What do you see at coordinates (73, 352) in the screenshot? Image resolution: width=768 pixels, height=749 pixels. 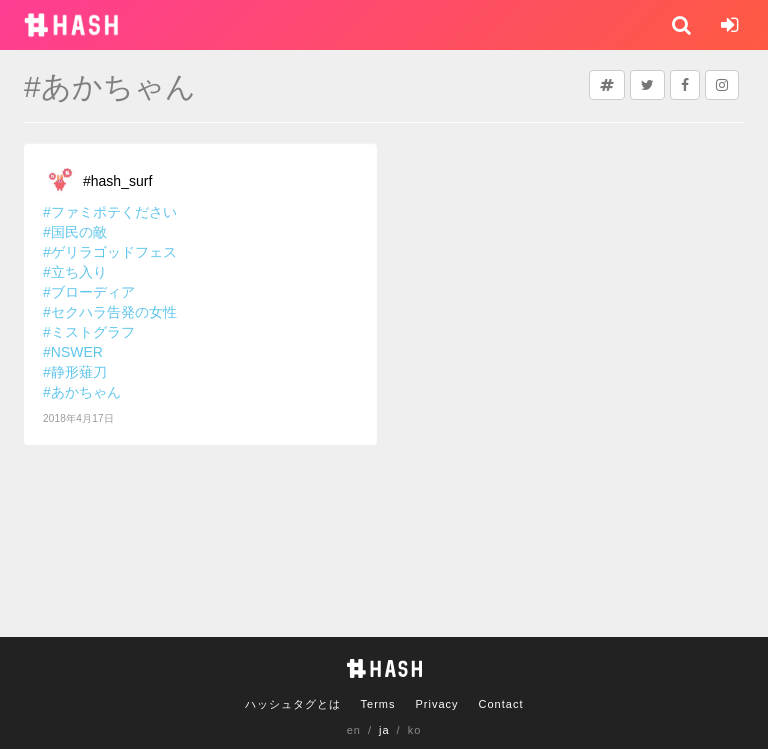 I see `#NSWER` at bounding box center [73, 352].